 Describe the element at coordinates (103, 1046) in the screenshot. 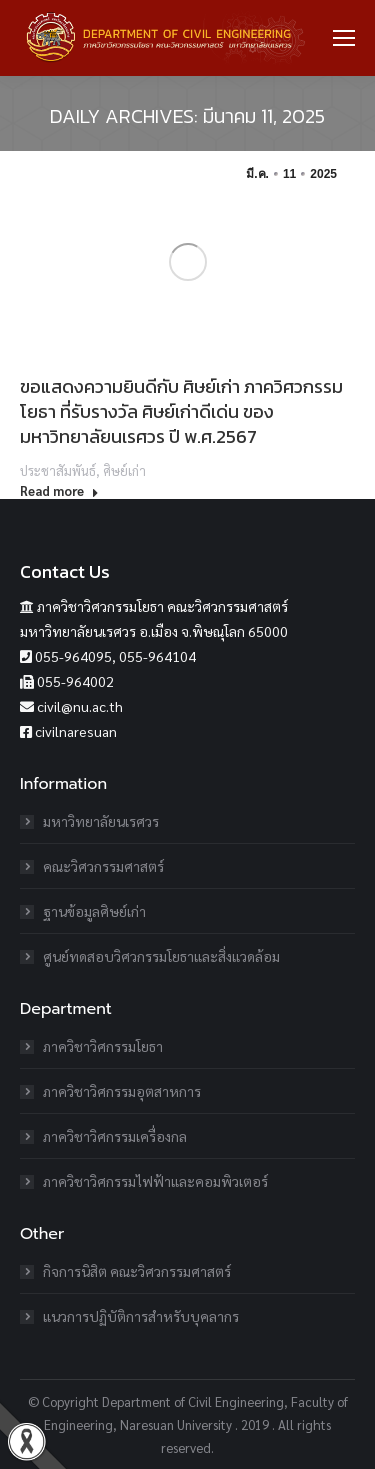

I see `ภาควิชาวิศกรรมโยธา` at that location.